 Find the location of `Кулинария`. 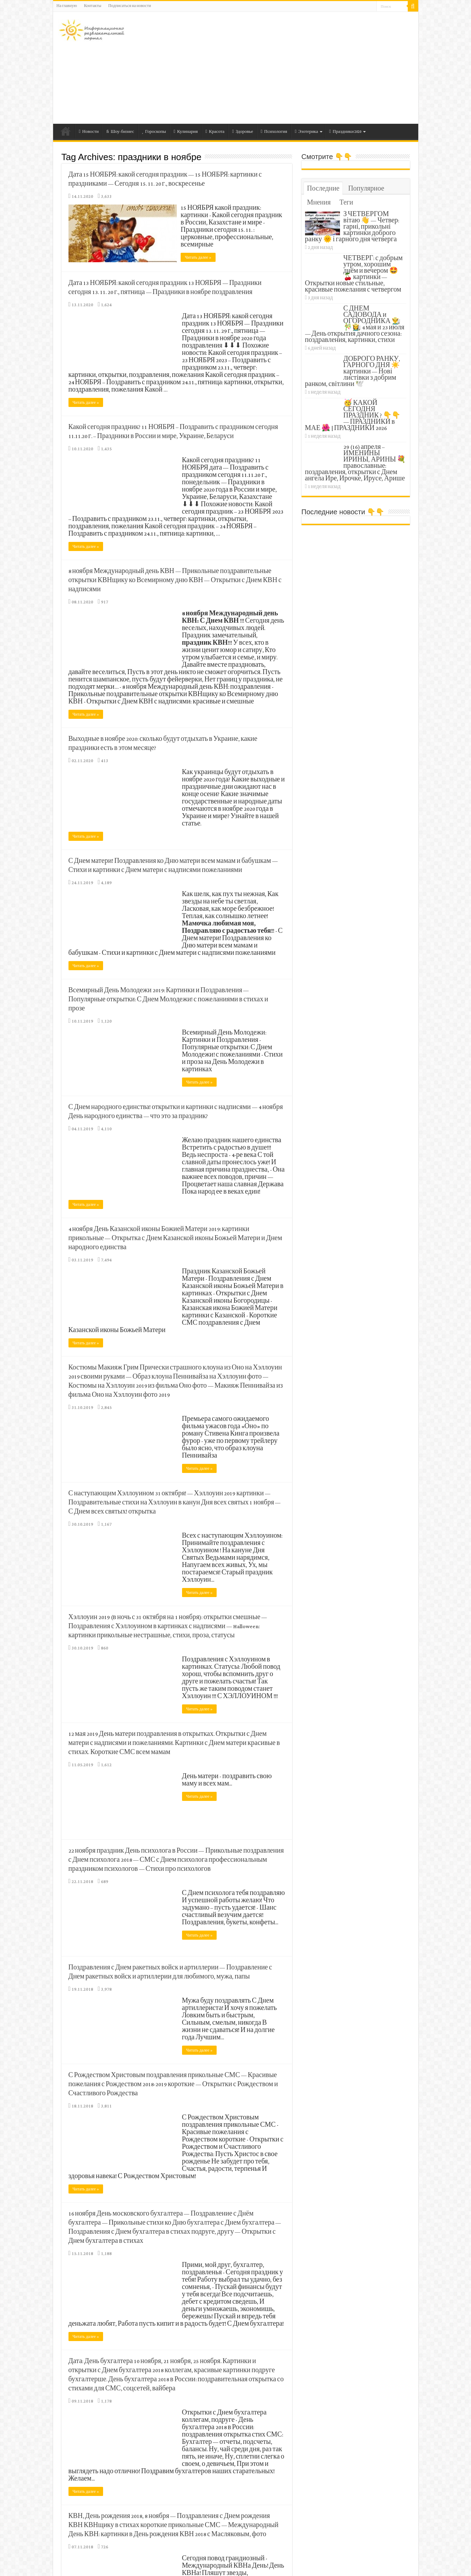

Кулинария is located at coordinates (186, 132).